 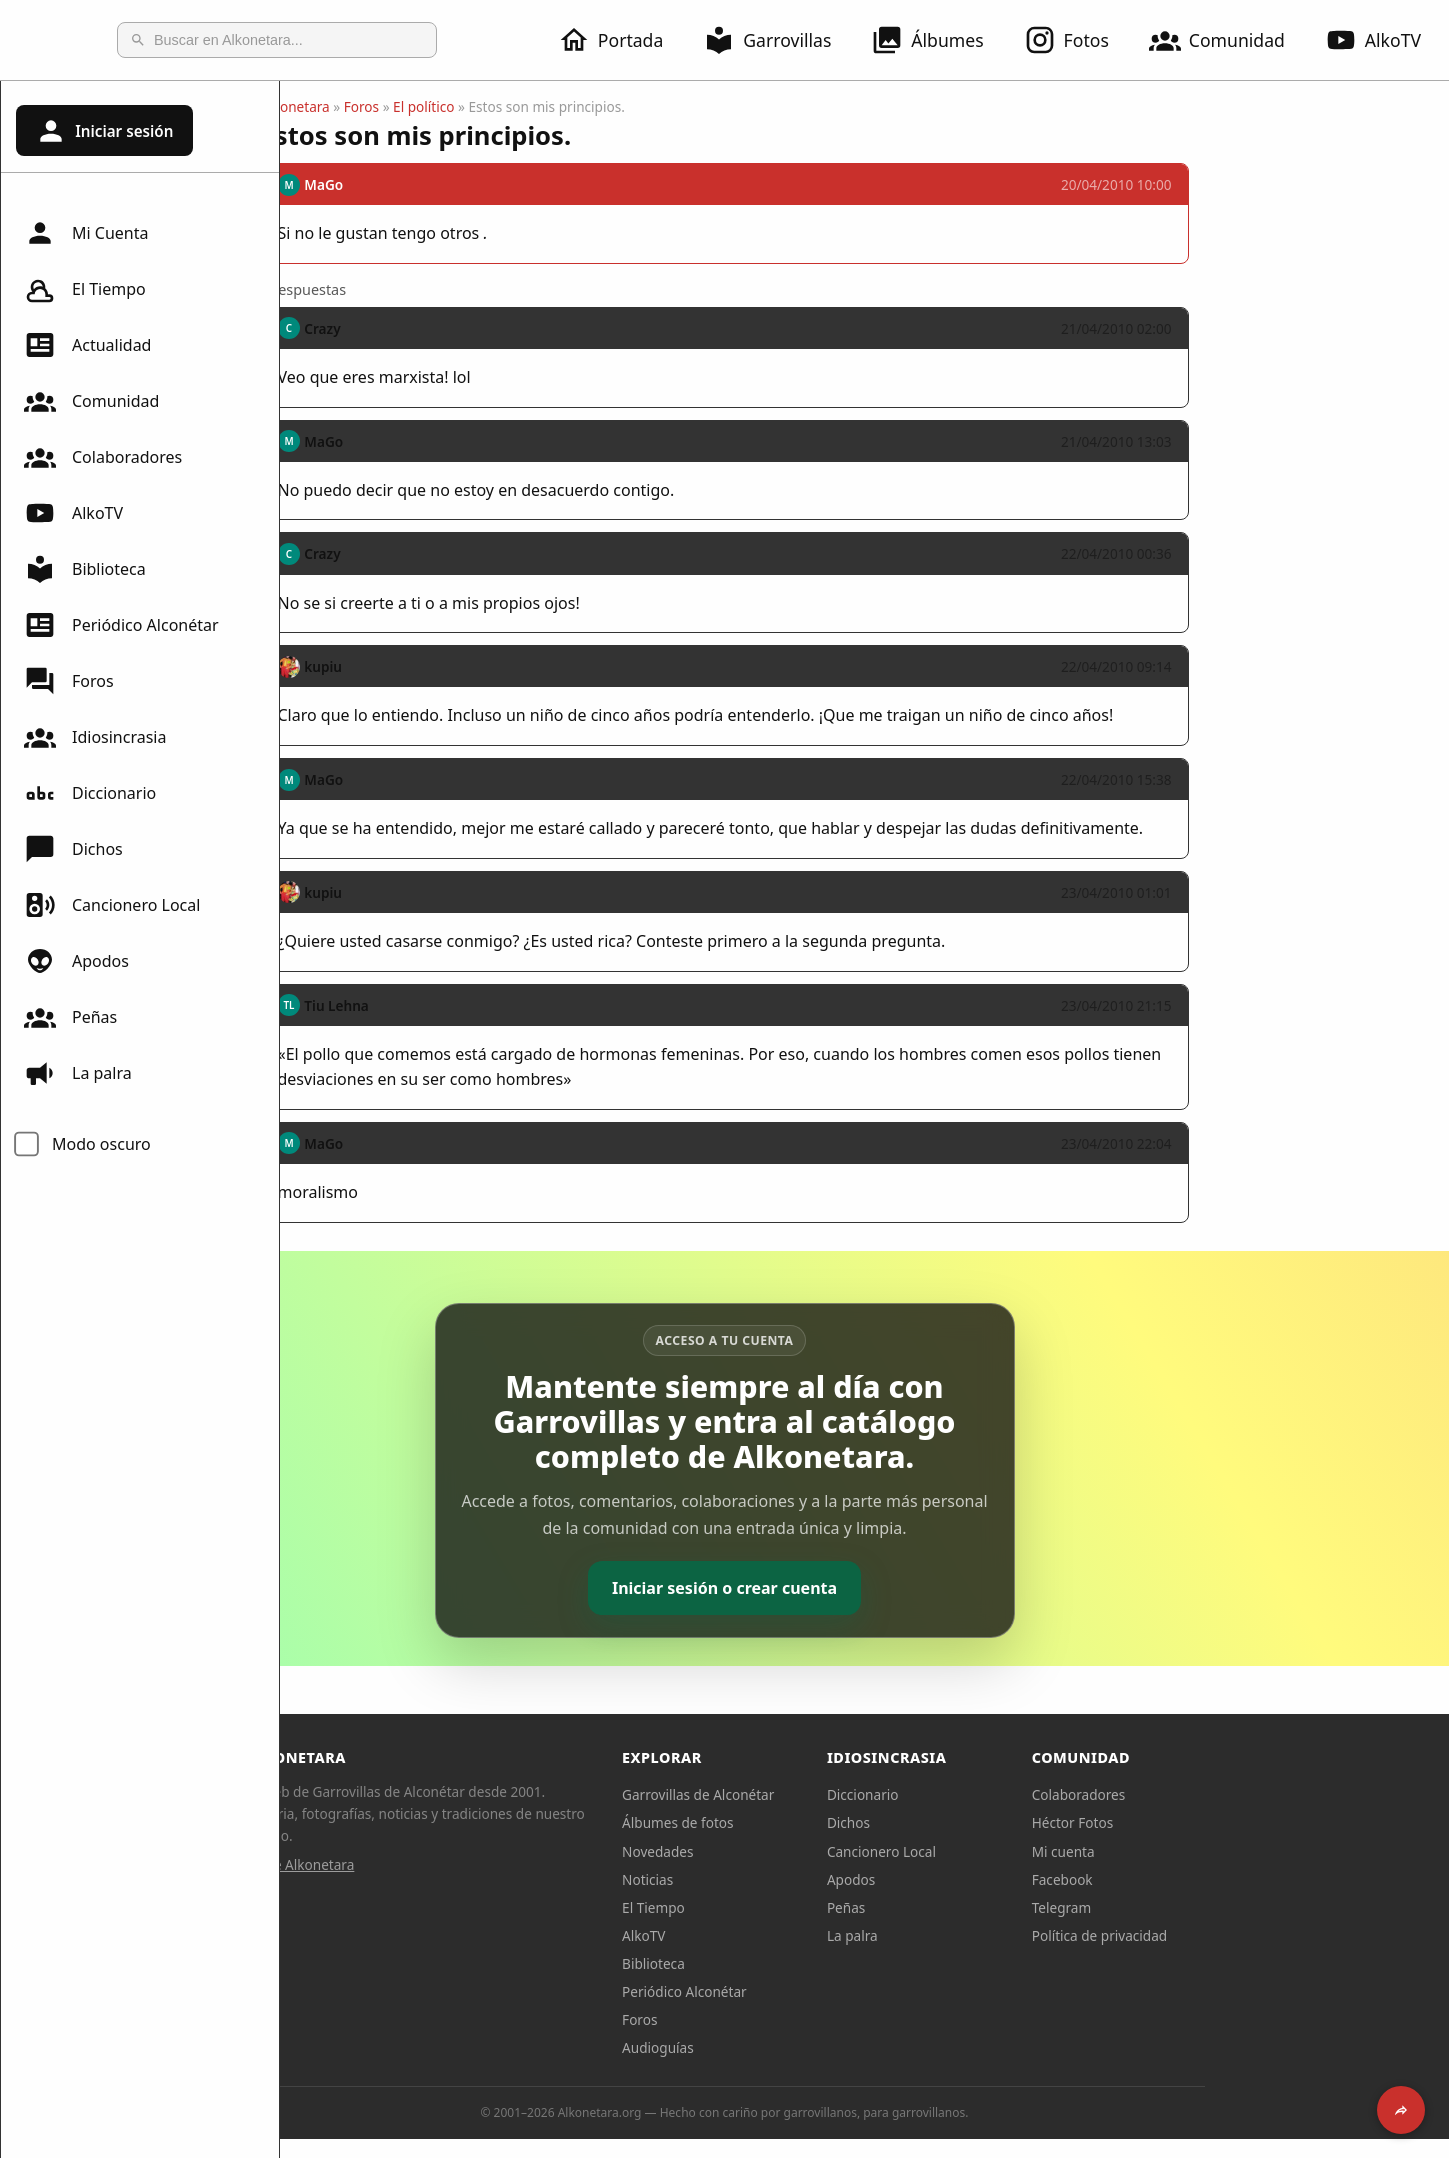 I want to click on Novedades, so click(x=797, y=1851).